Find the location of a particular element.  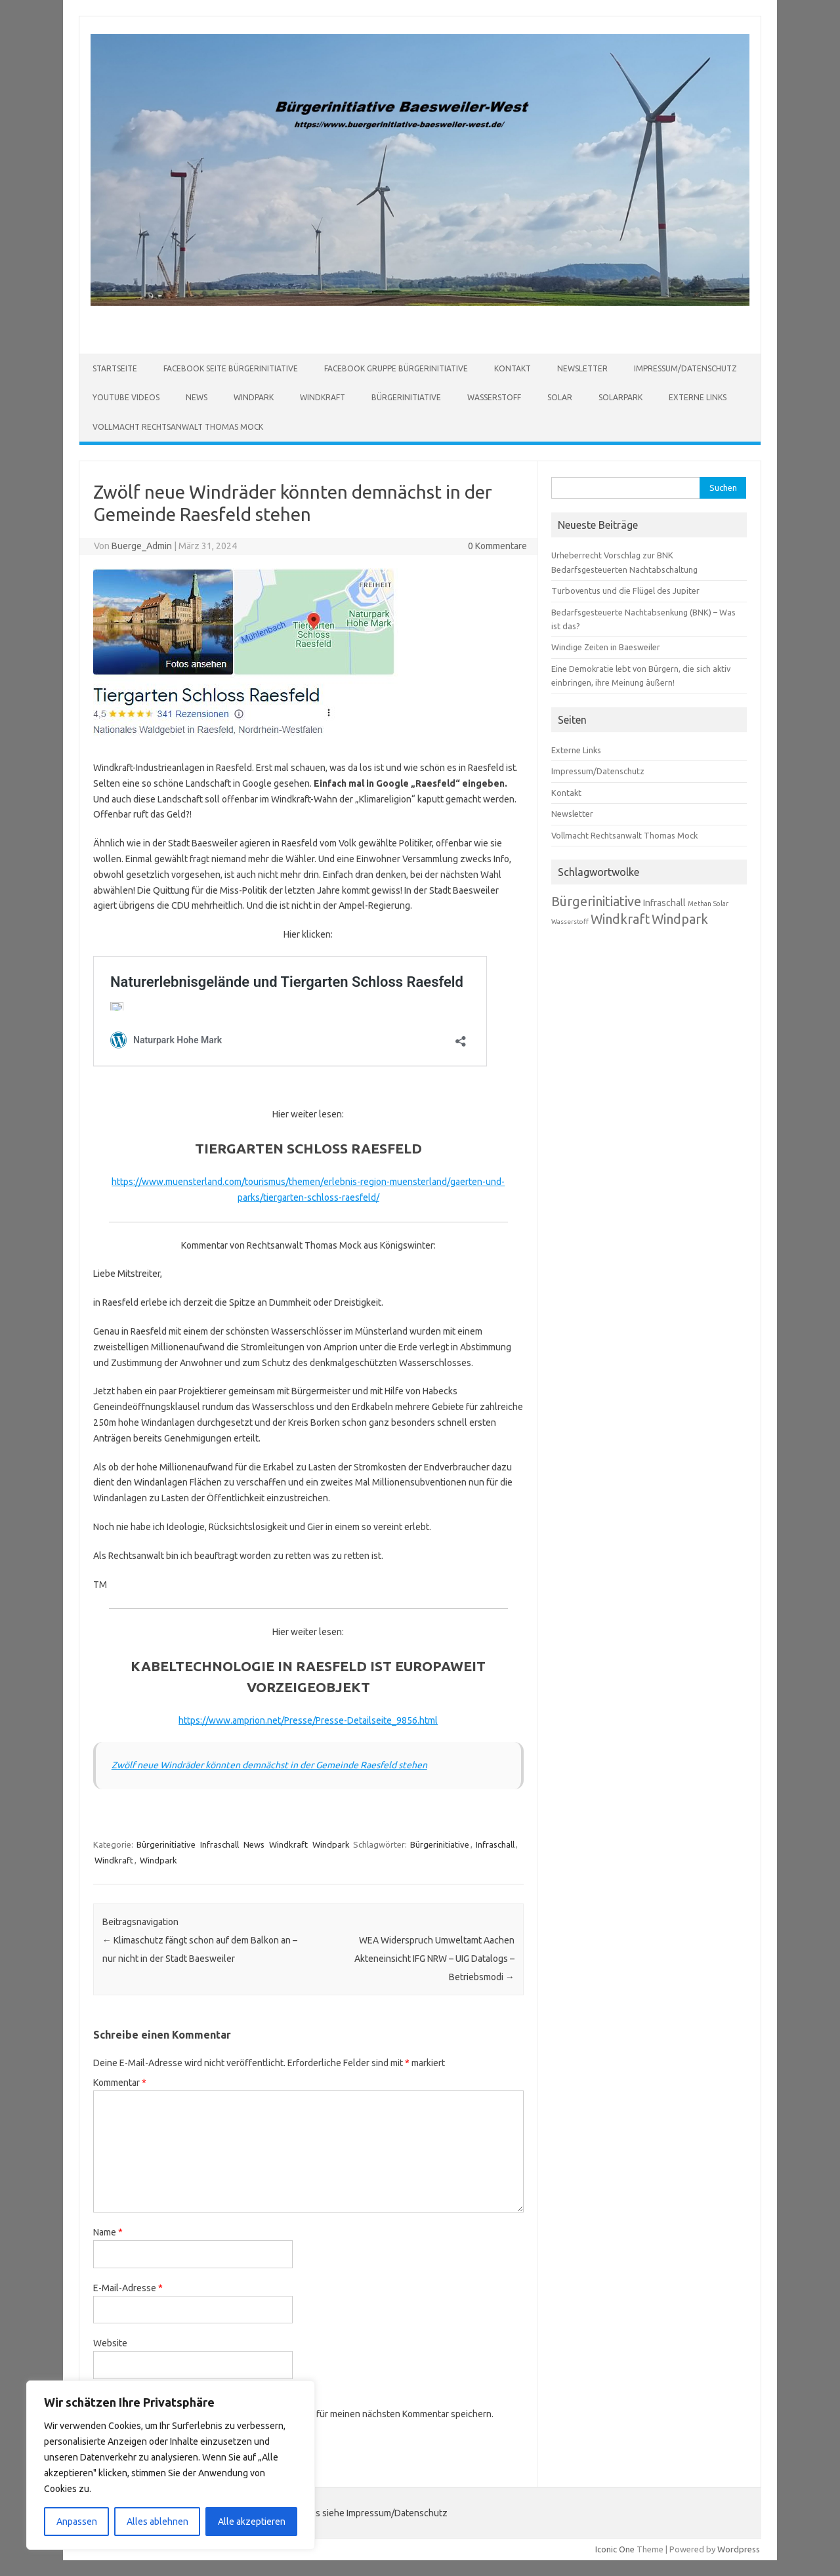

Solar [Solar (67 Einträge)] is located at coordinates (720, 903).